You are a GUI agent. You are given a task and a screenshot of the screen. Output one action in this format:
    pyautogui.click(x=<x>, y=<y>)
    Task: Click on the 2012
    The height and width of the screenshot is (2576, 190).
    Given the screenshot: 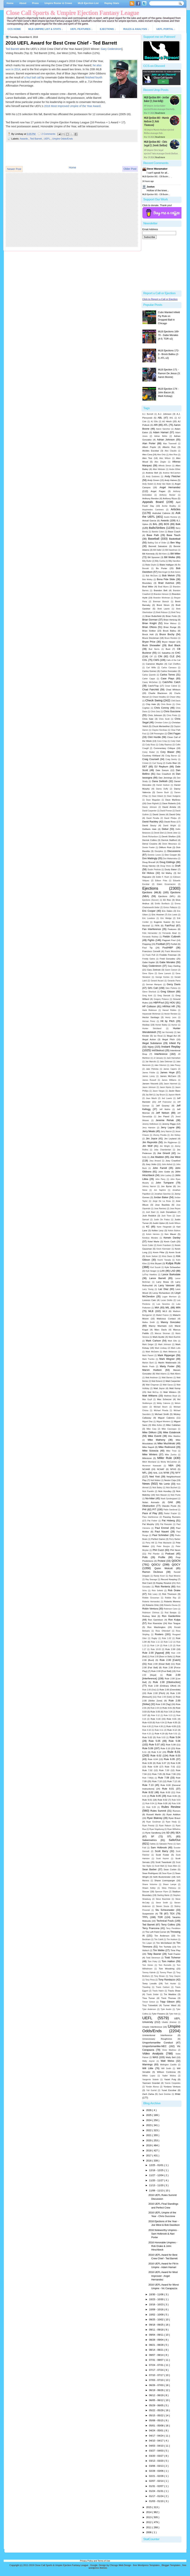 What is the action you would take?
    pyautogui.click(x=149, y=2522)
    